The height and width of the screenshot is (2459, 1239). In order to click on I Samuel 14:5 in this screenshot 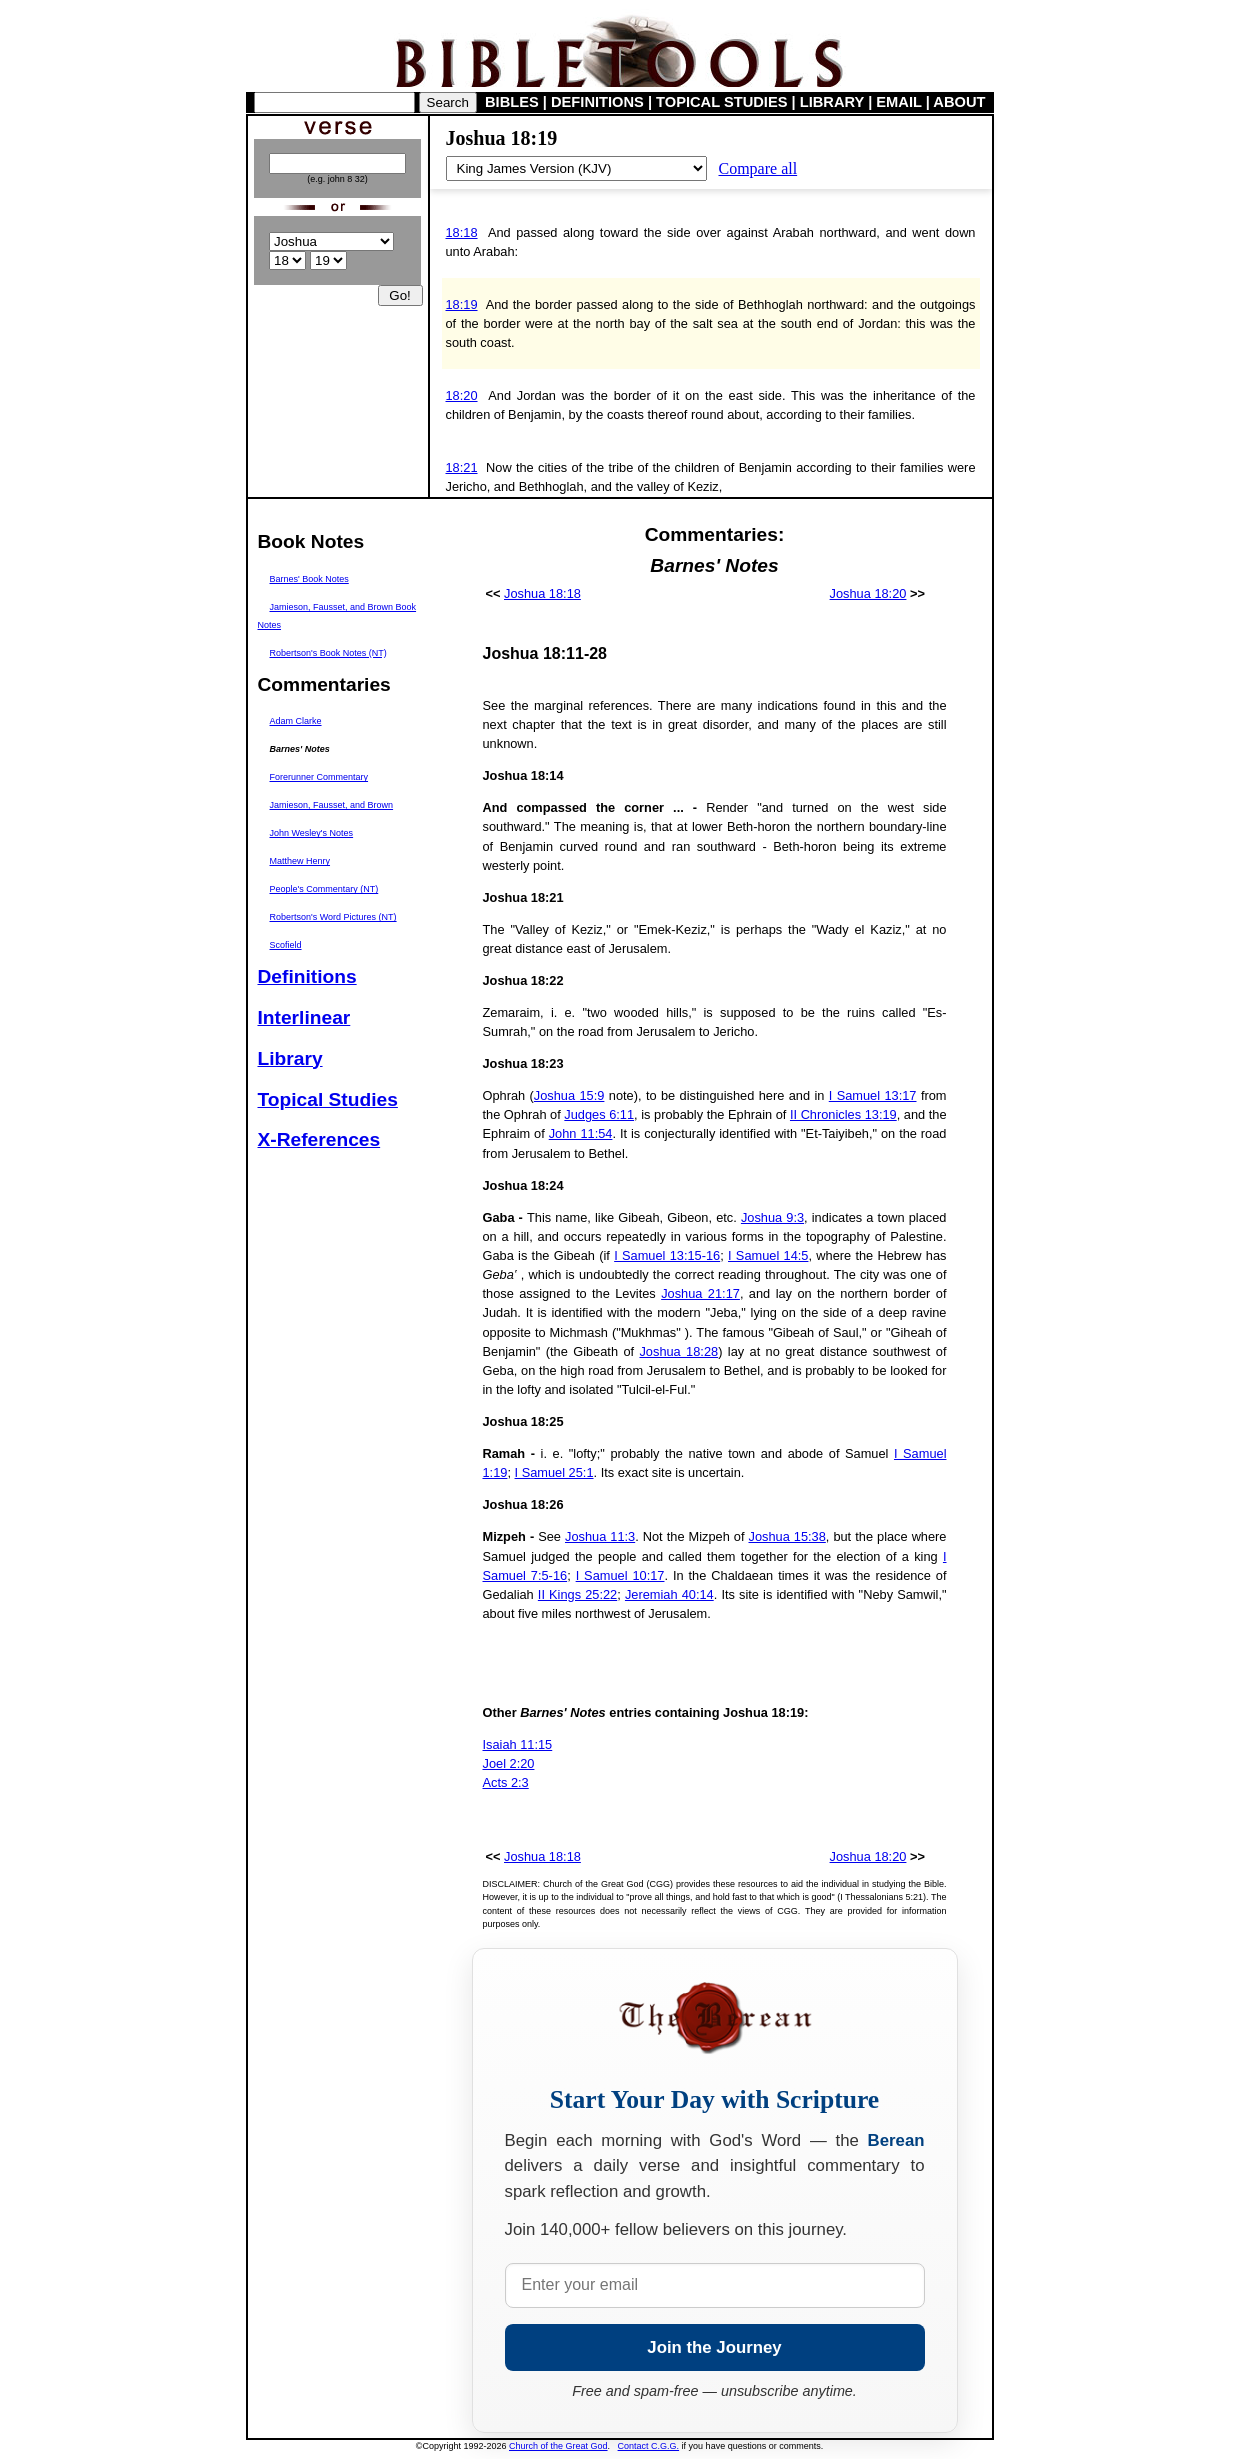, I will do `click(768, 1255)`.